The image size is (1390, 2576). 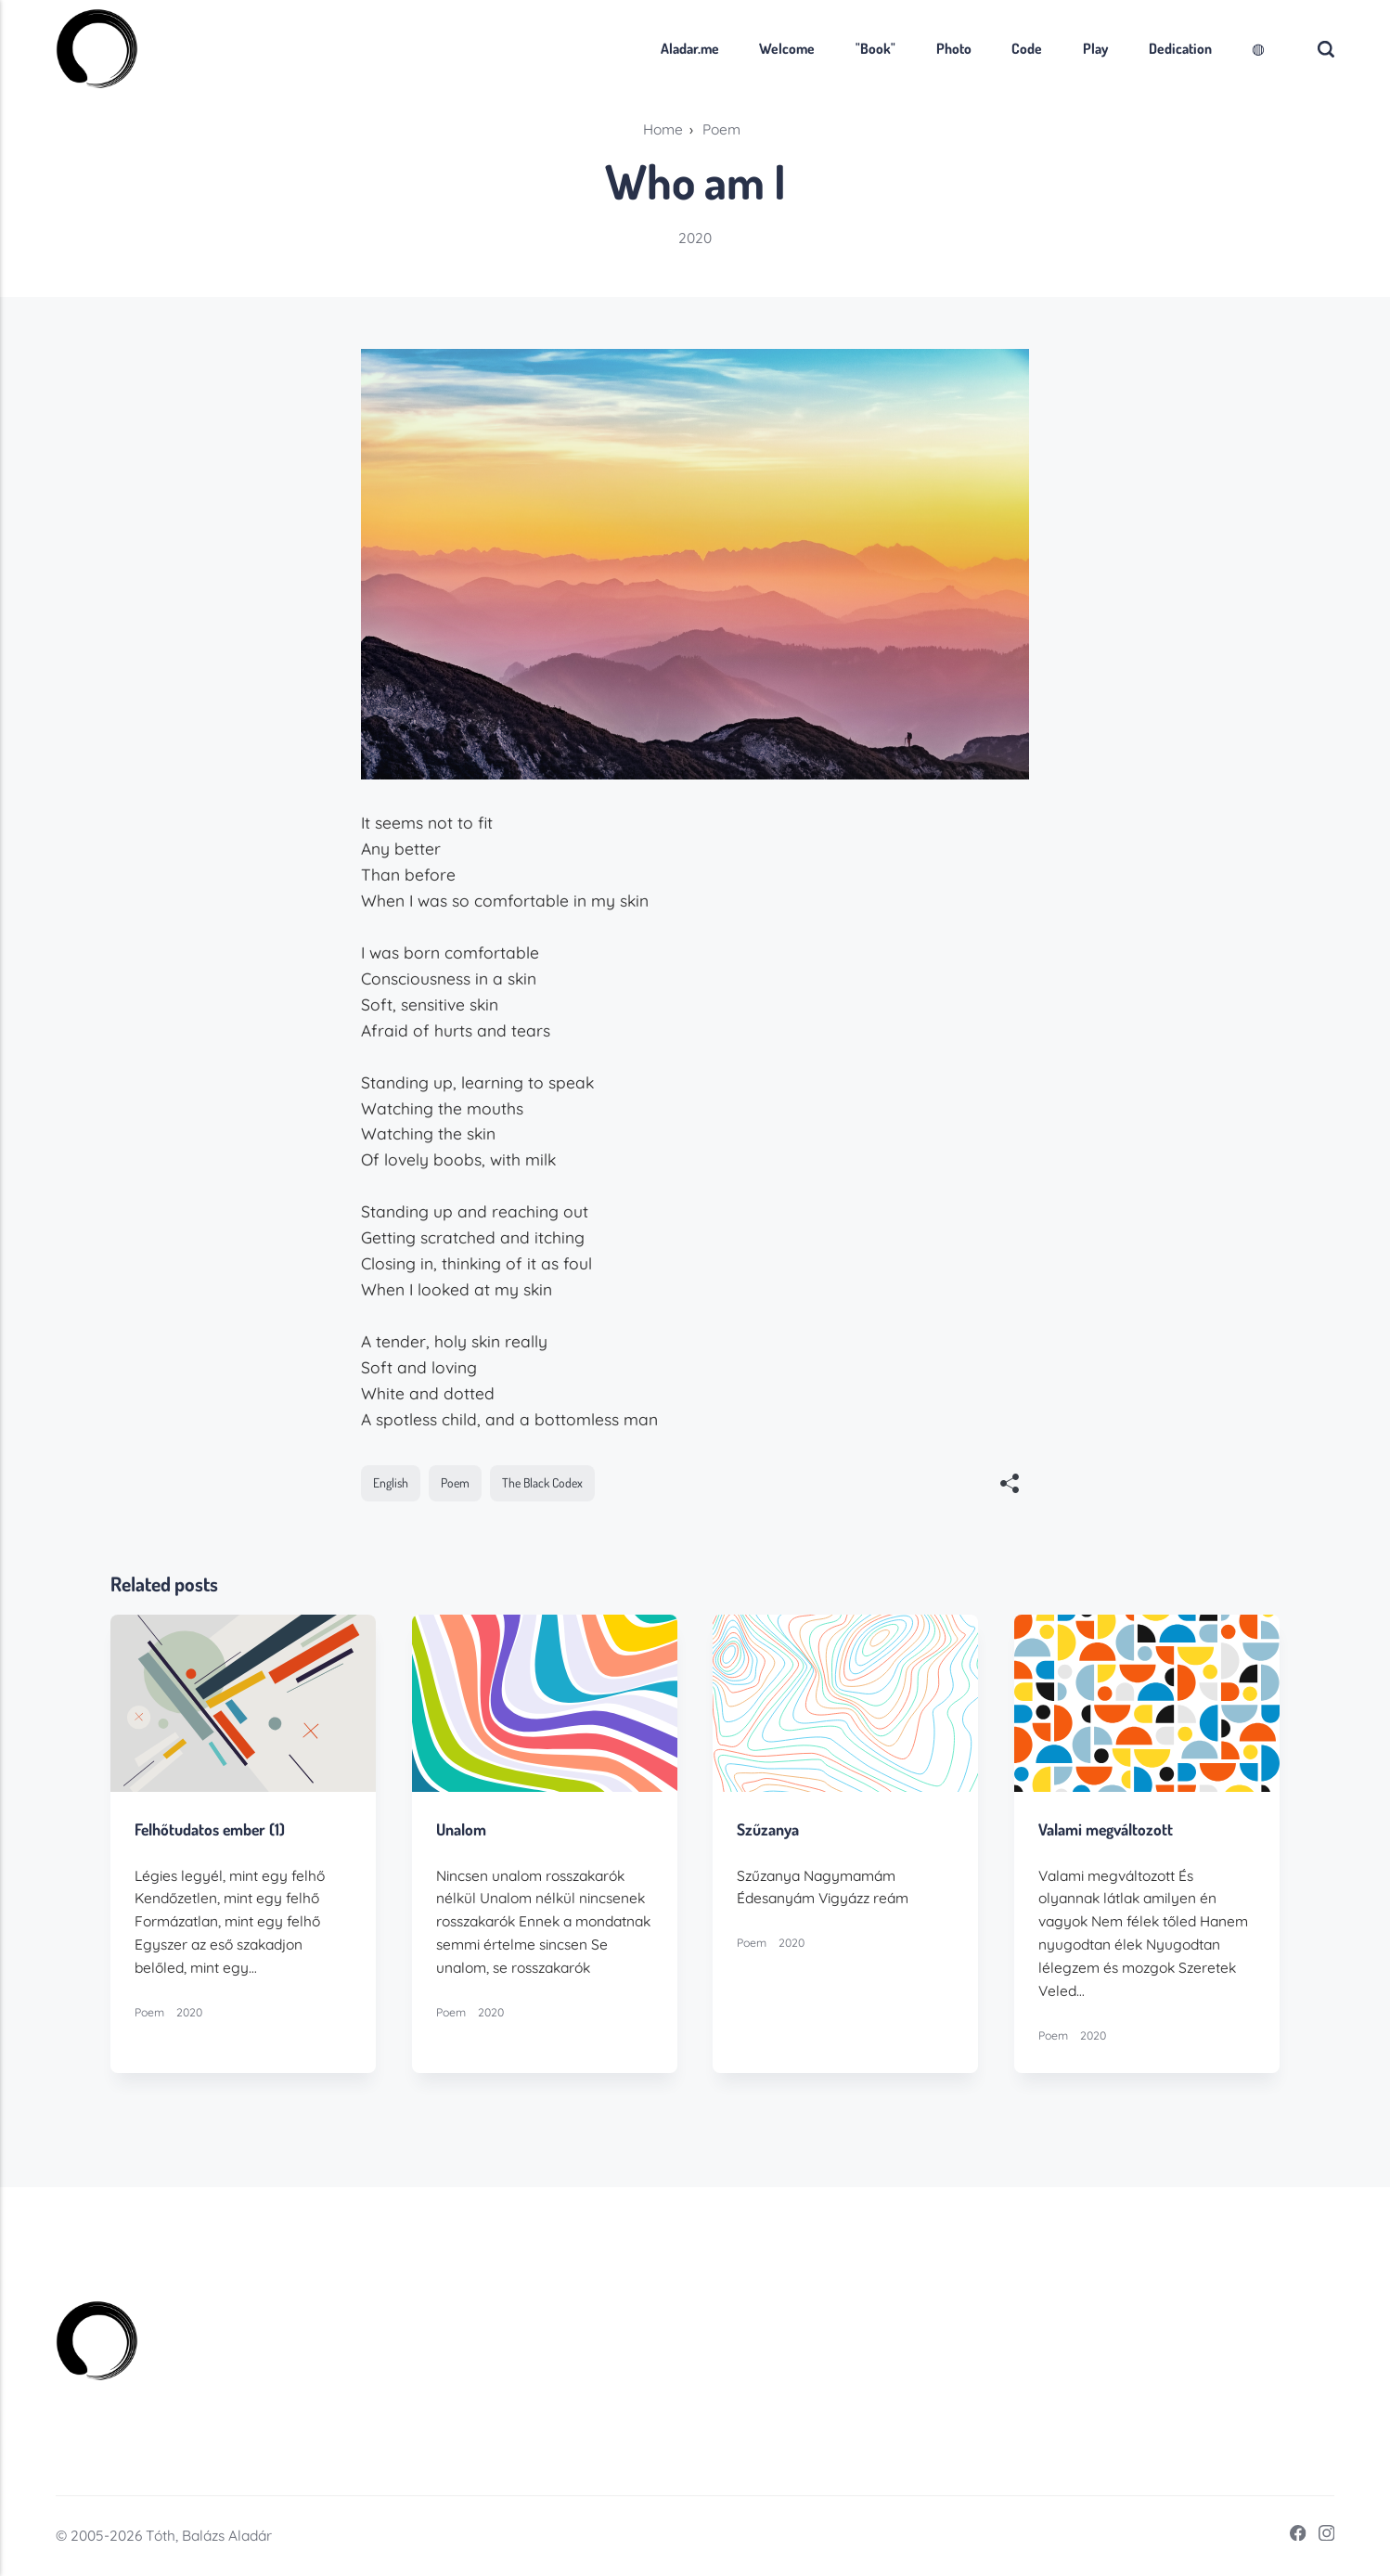 What do you see at coordinates (1105, 1830) in the screenshot?
I see `Valami megváltozott` at bounding box center [1105, 1830].